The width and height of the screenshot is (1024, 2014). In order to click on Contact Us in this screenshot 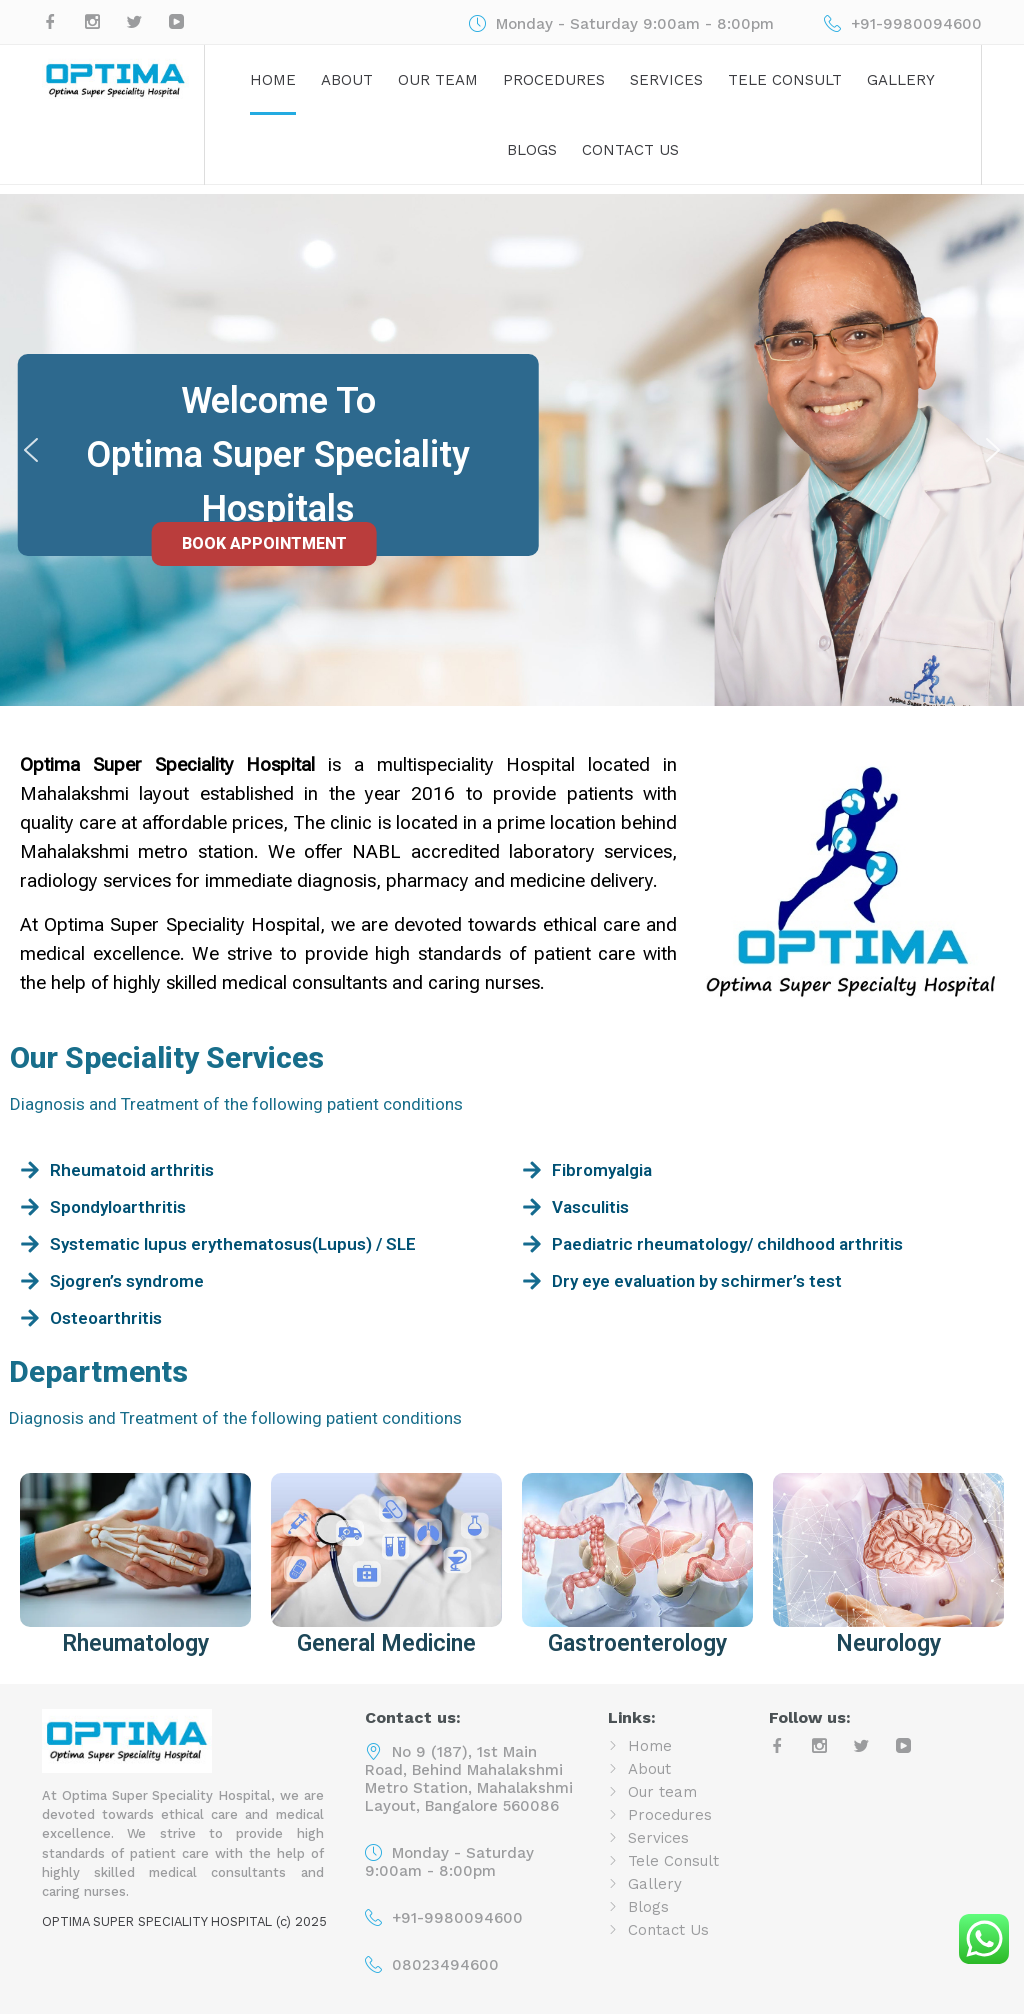, I will do `click(630, 150)`.